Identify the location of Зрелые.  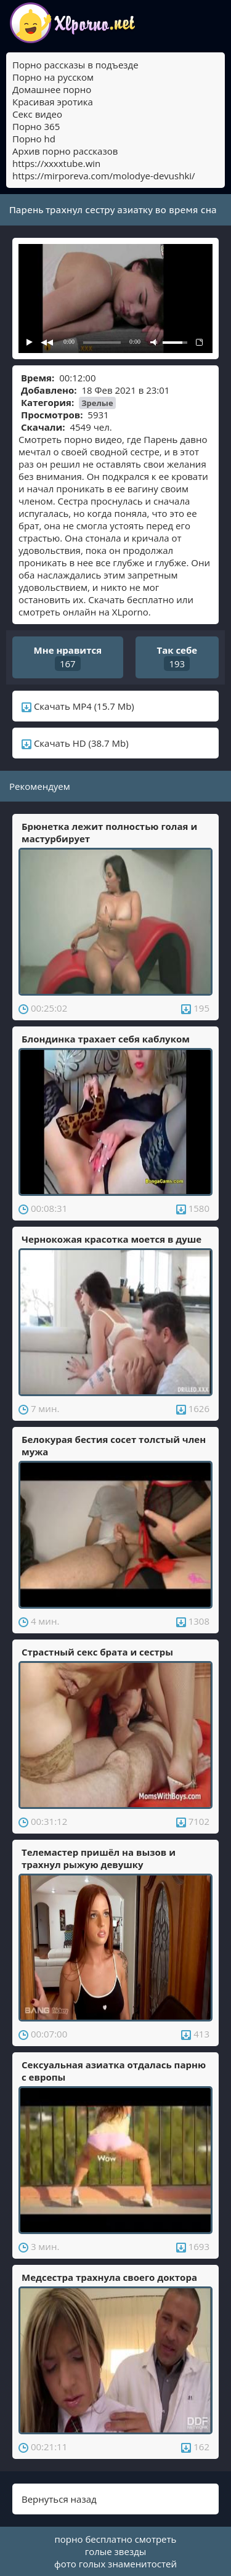
(97, 402).